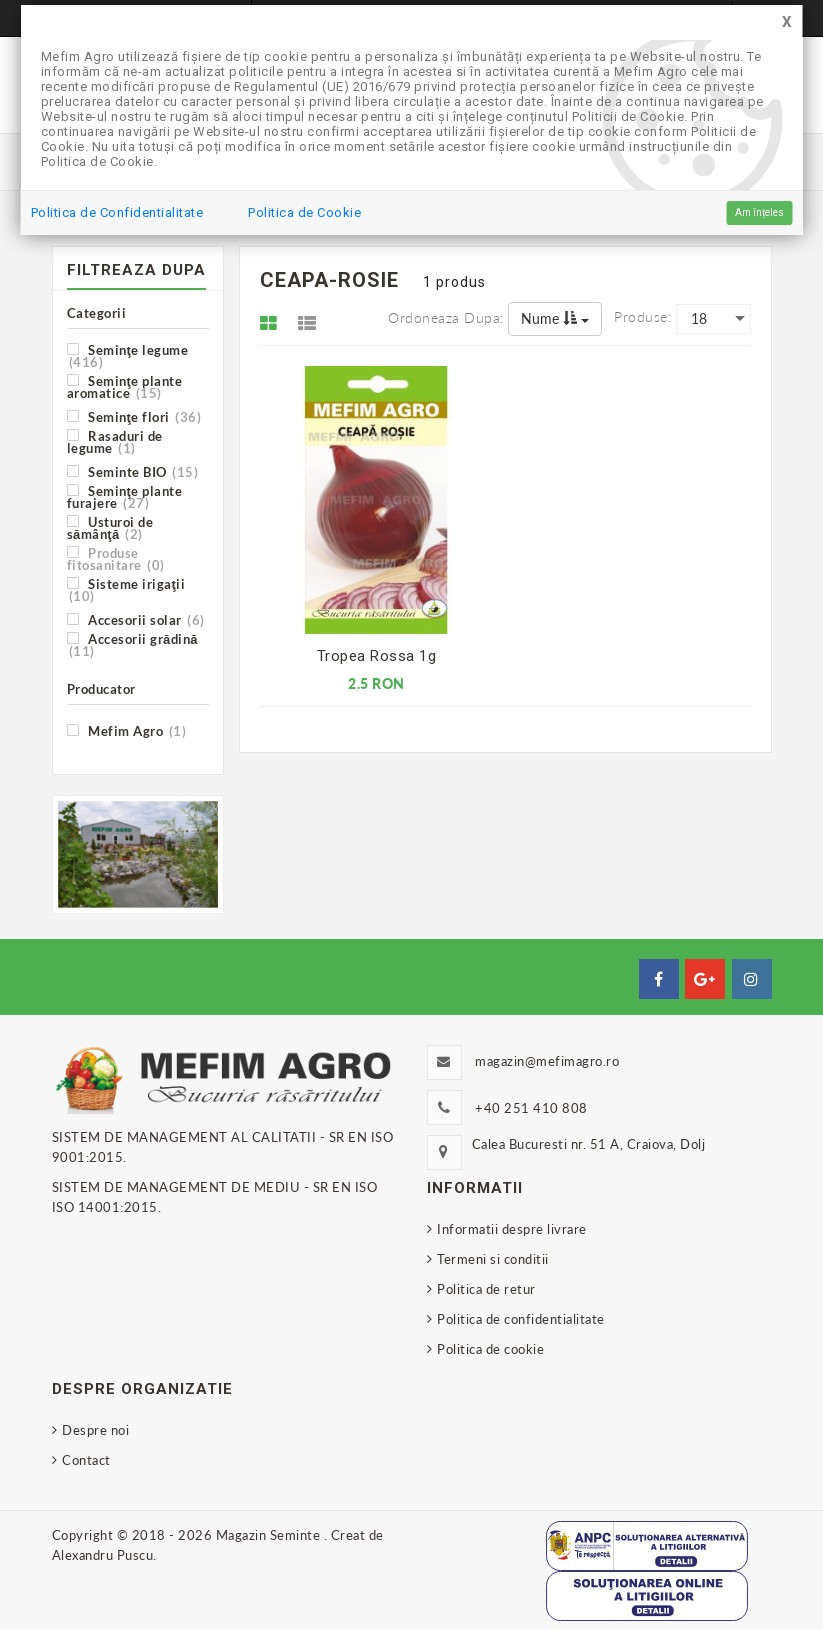  I want to click on Rasaduri de legume, so click(115, 441).